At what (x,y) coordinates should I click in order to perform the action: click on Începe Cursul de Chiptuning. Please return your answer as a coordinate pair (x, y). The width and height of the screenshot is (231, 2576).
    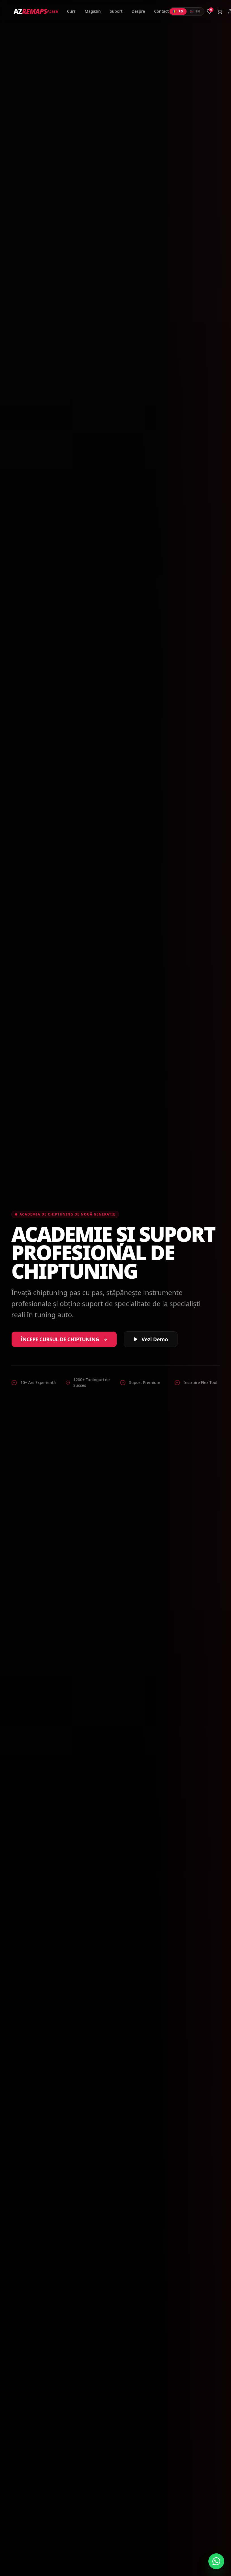
    Looking at the image, I should click on (64, 1339).